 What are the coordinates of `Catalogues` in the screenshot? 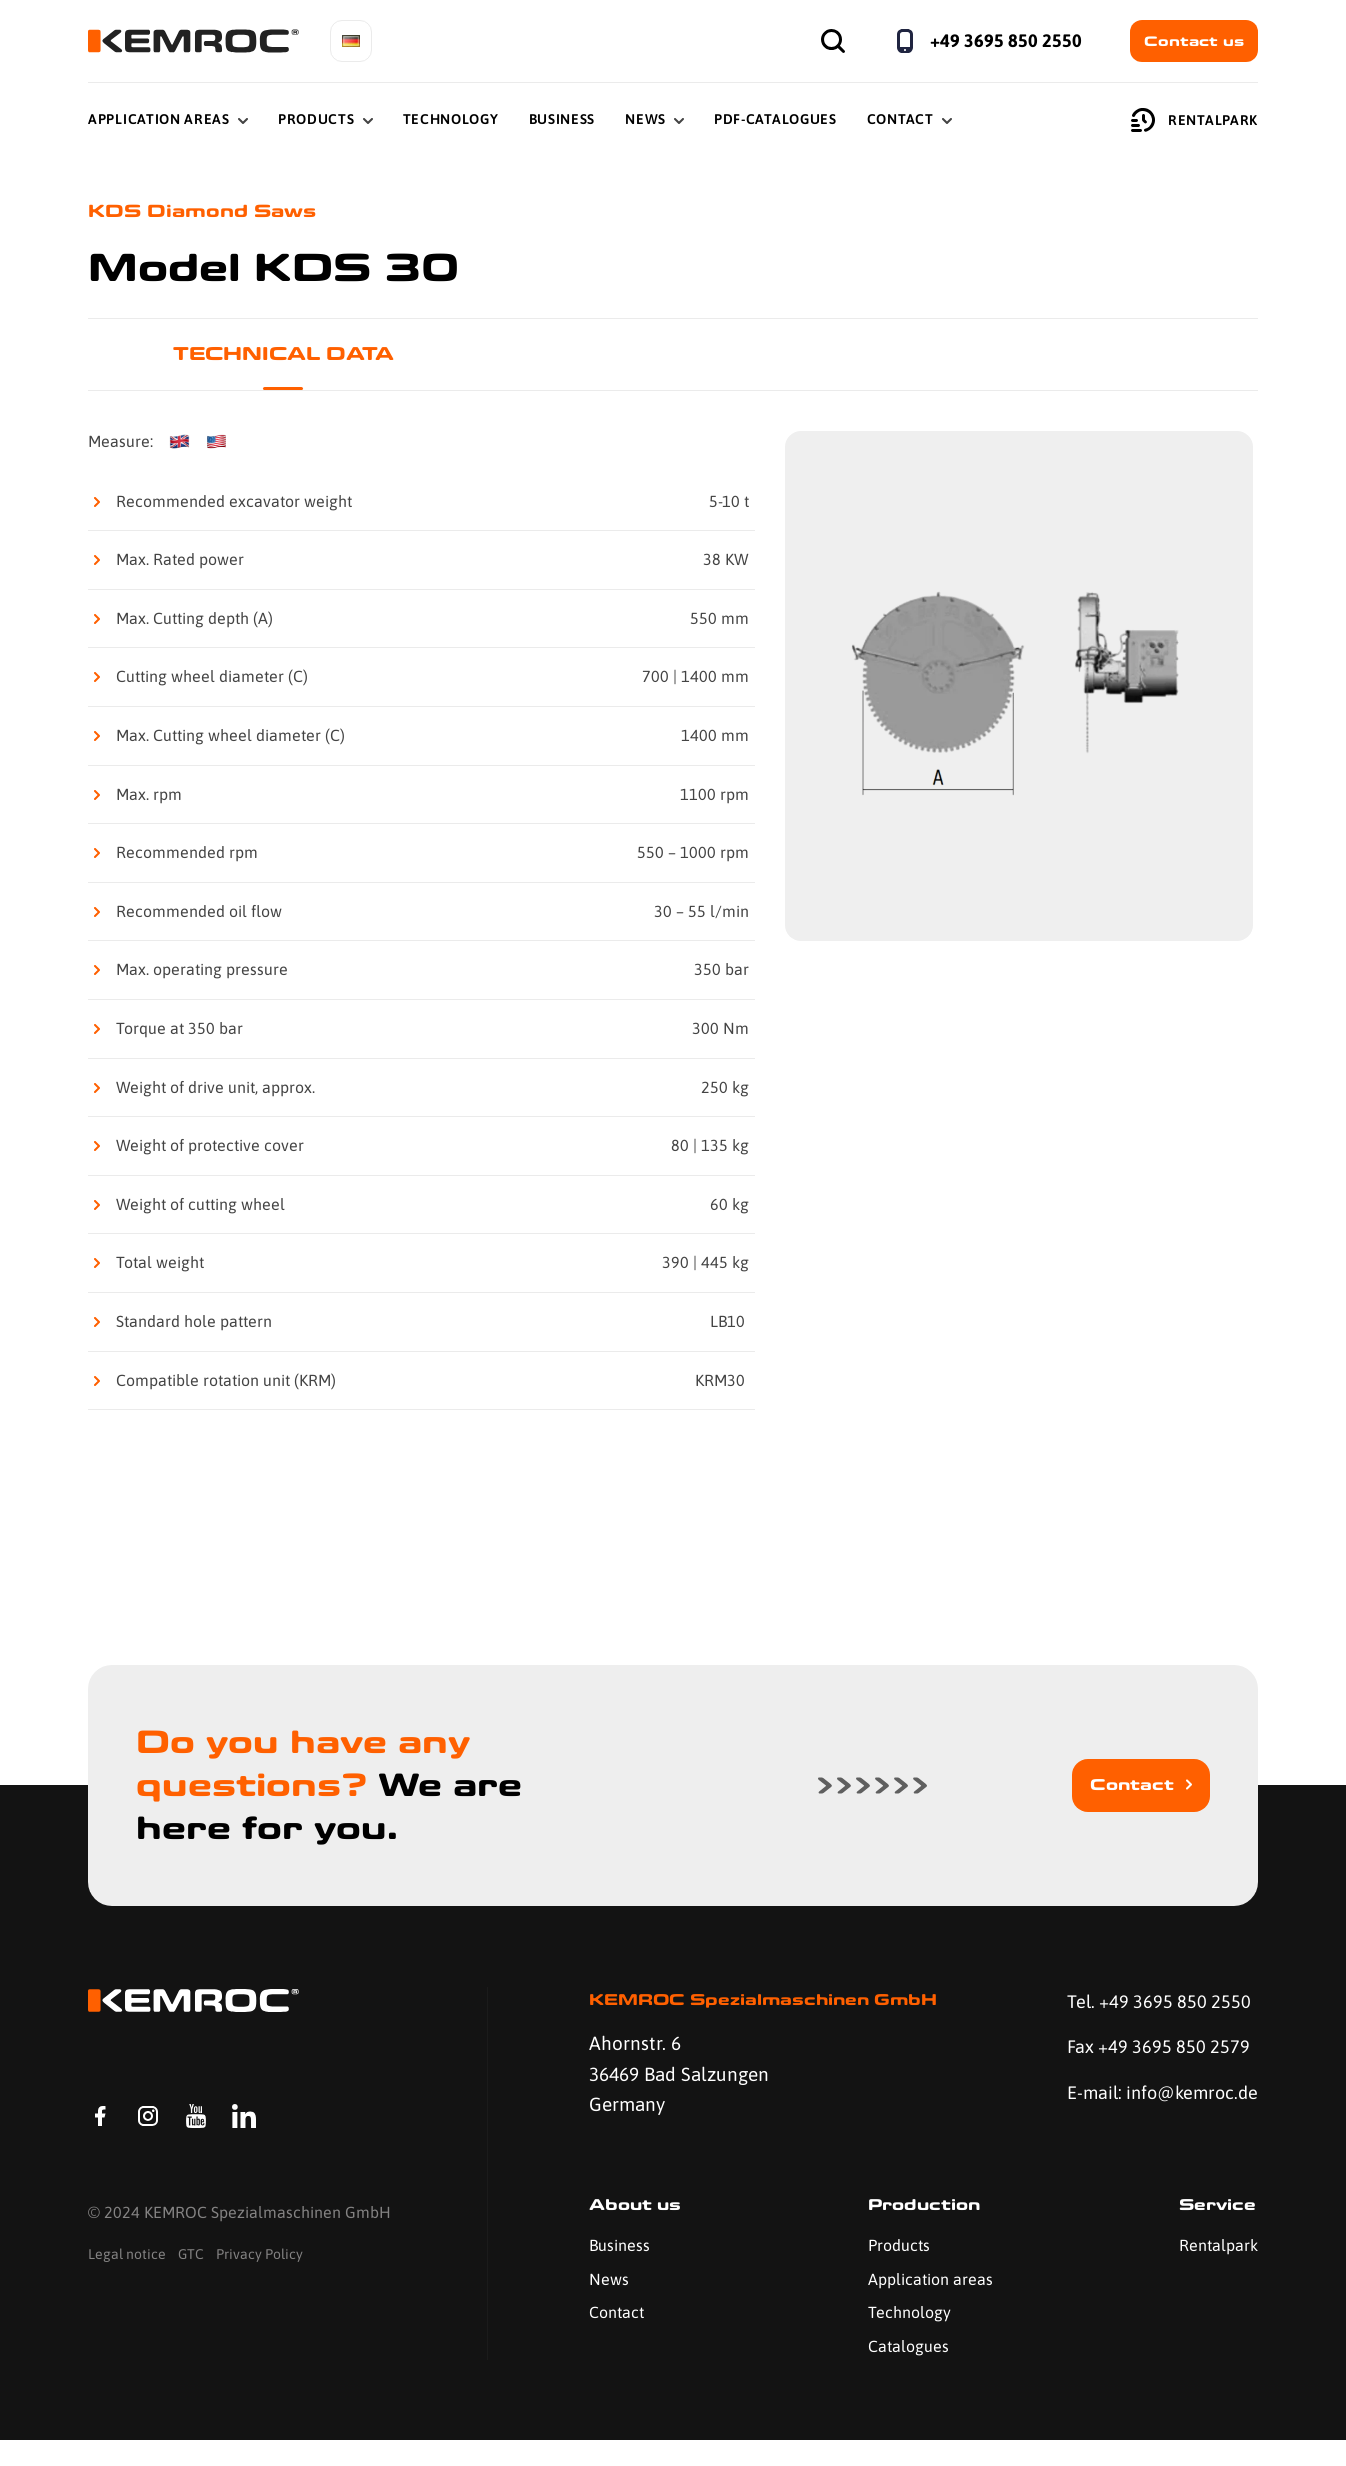 It's located at (905, 2372).